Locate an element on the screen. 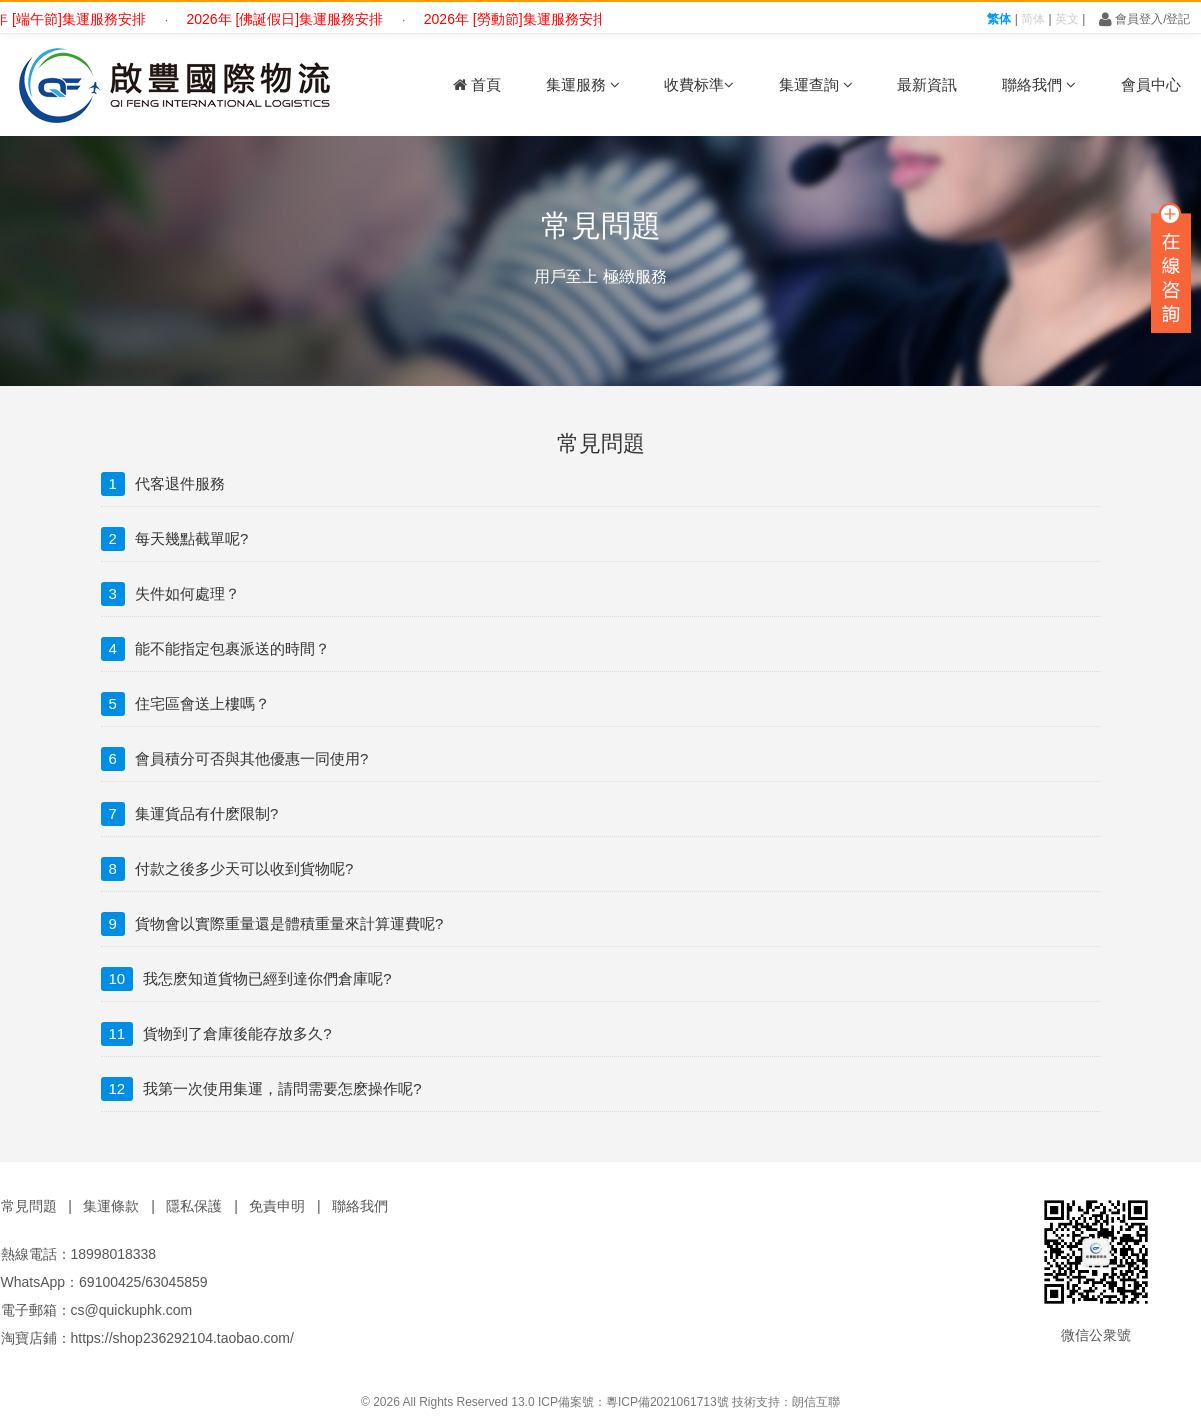 The image size is (1201, 1422). 首頁 is located at coordinates (477, 84).